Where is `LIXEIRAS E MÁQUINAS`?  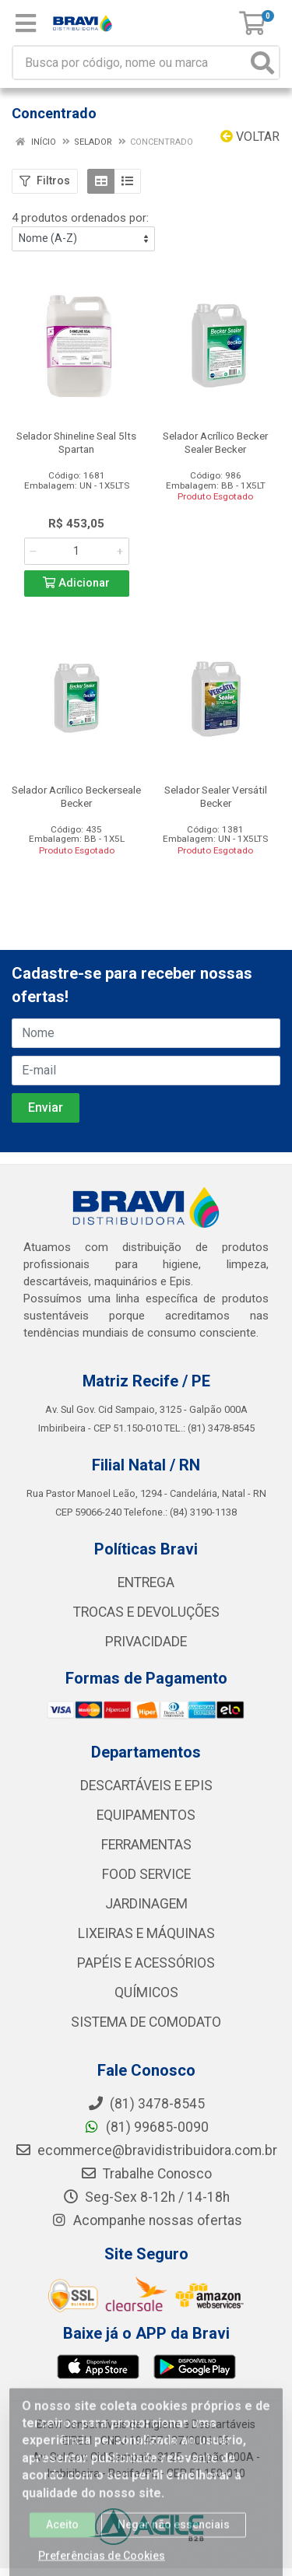
LIXEIRAS E MÁQUINAS is located at coordinates (146, 1933).